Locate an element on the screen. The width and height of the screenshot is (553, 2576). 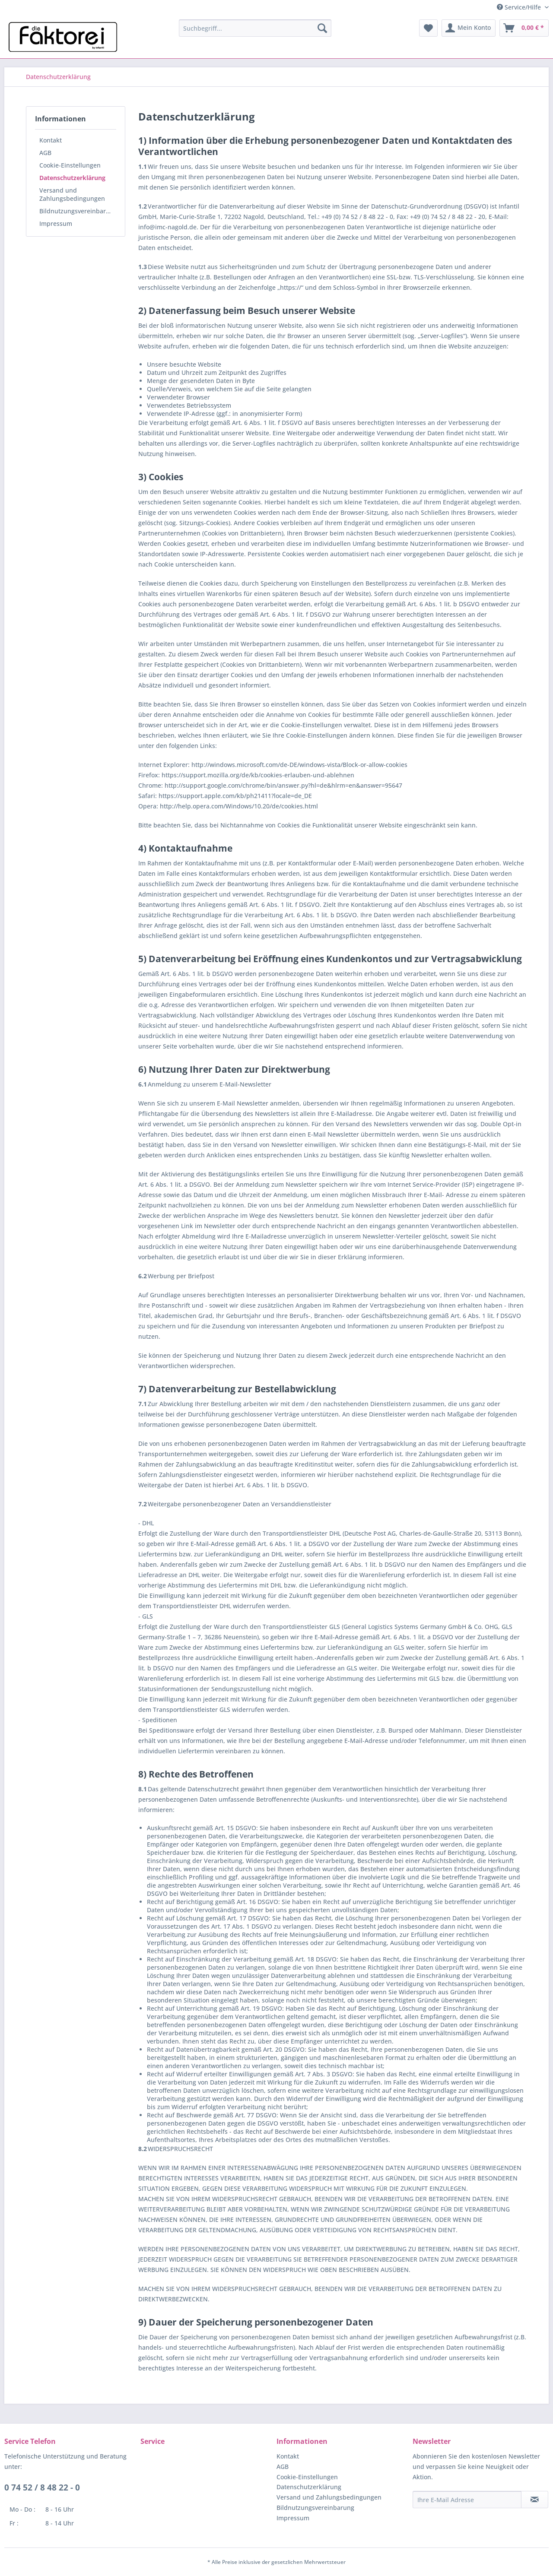
[Mein Konto] is located at coordinates (469, 28).